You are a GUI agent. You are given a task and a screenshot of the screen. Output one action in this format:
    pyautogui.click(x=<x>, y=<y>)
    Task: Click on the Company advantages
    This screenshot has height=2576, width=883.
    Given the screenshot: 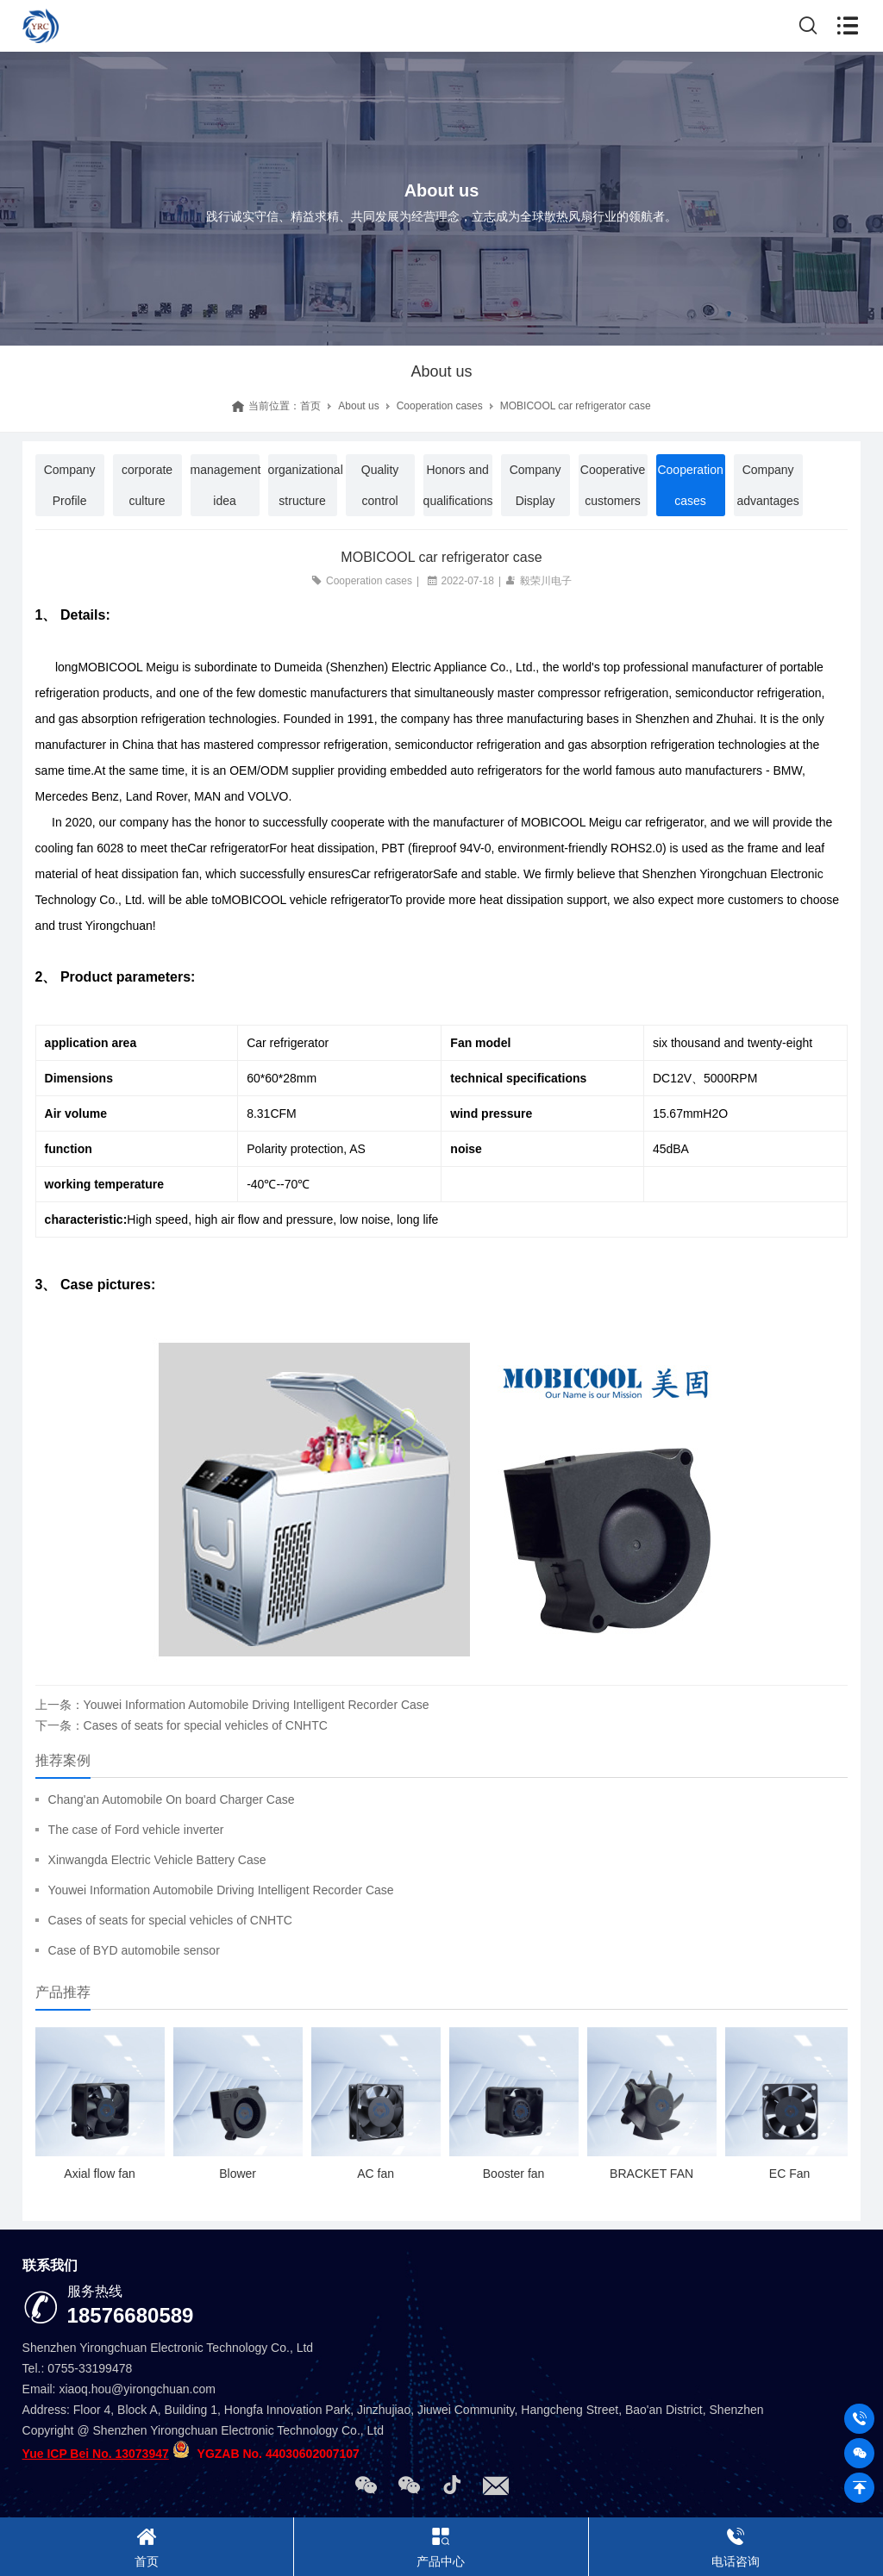 What is the action you would take?
    pyautogui.click(x=767, y=485)
    